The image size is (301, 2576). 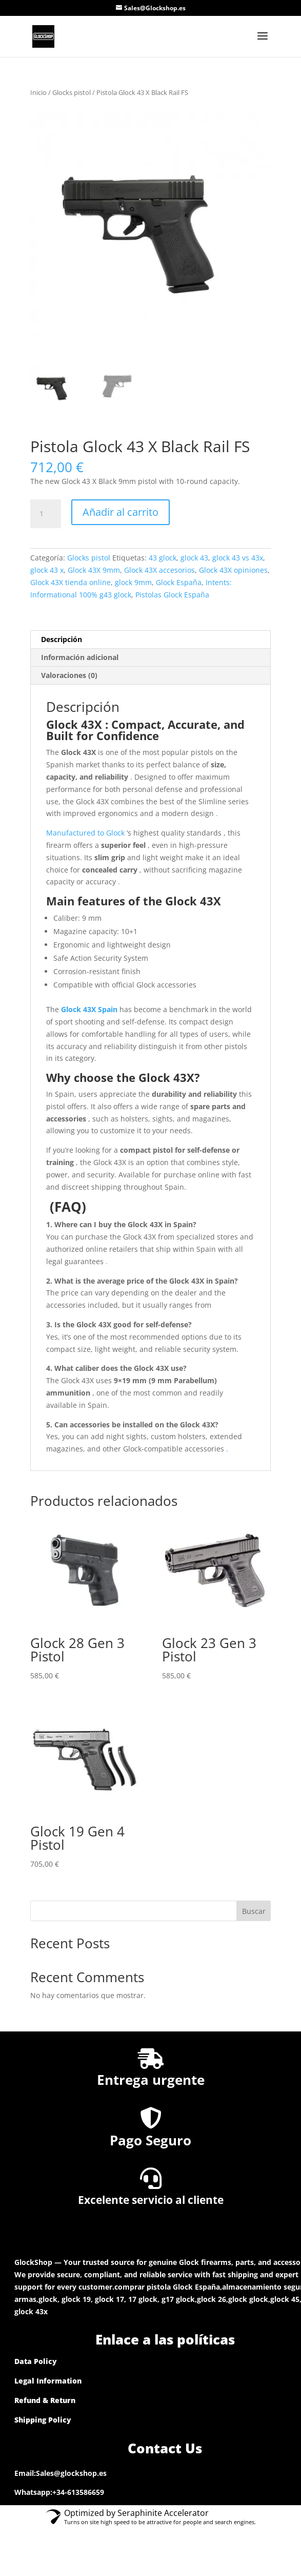 What do you see at coordinates (35, 2361) in the screenshot?
I see `Data Policy` at bounding box center [35, 2361].